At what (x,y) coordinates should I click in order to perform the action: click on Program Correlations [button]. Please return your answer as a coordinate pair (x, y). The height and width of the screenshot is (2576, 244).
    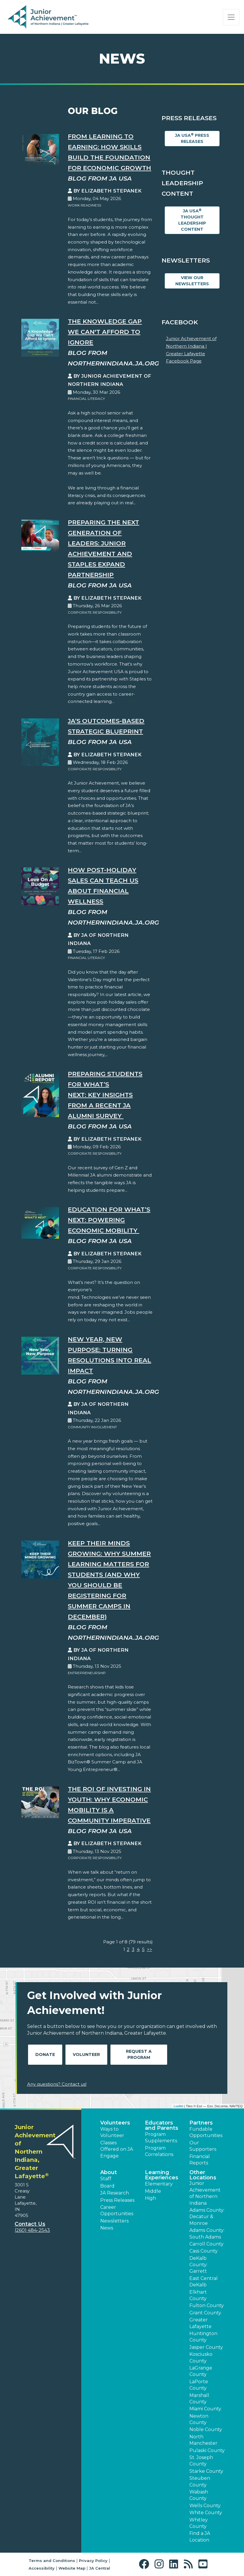
    Looking at the image, I should click on (159, 2151).